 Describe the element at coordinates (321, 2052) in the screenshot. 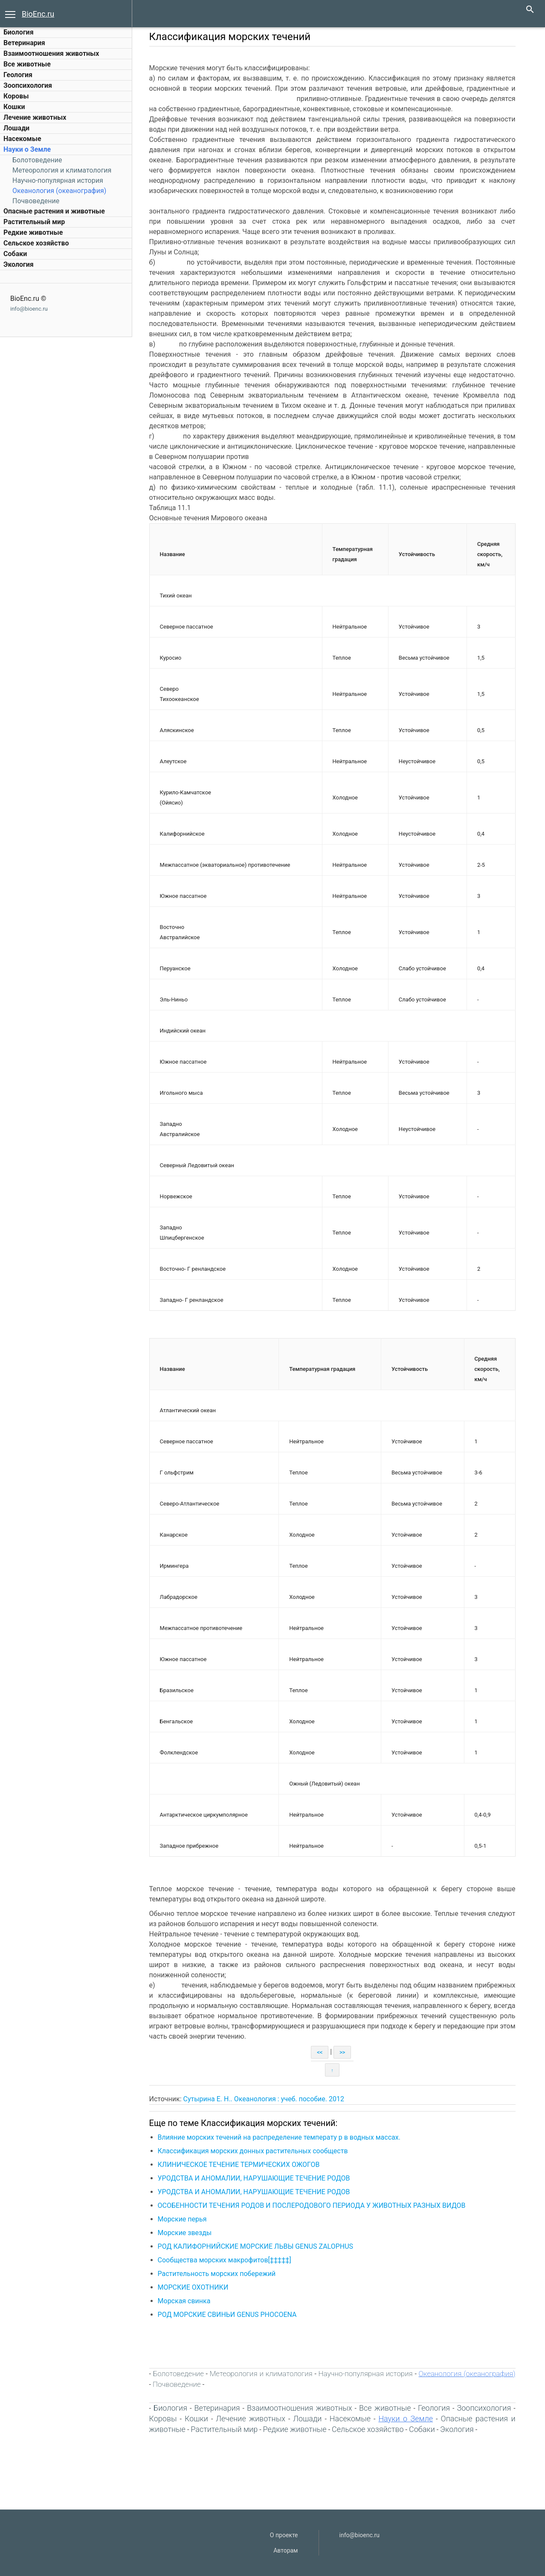

I see `<<` at that location.